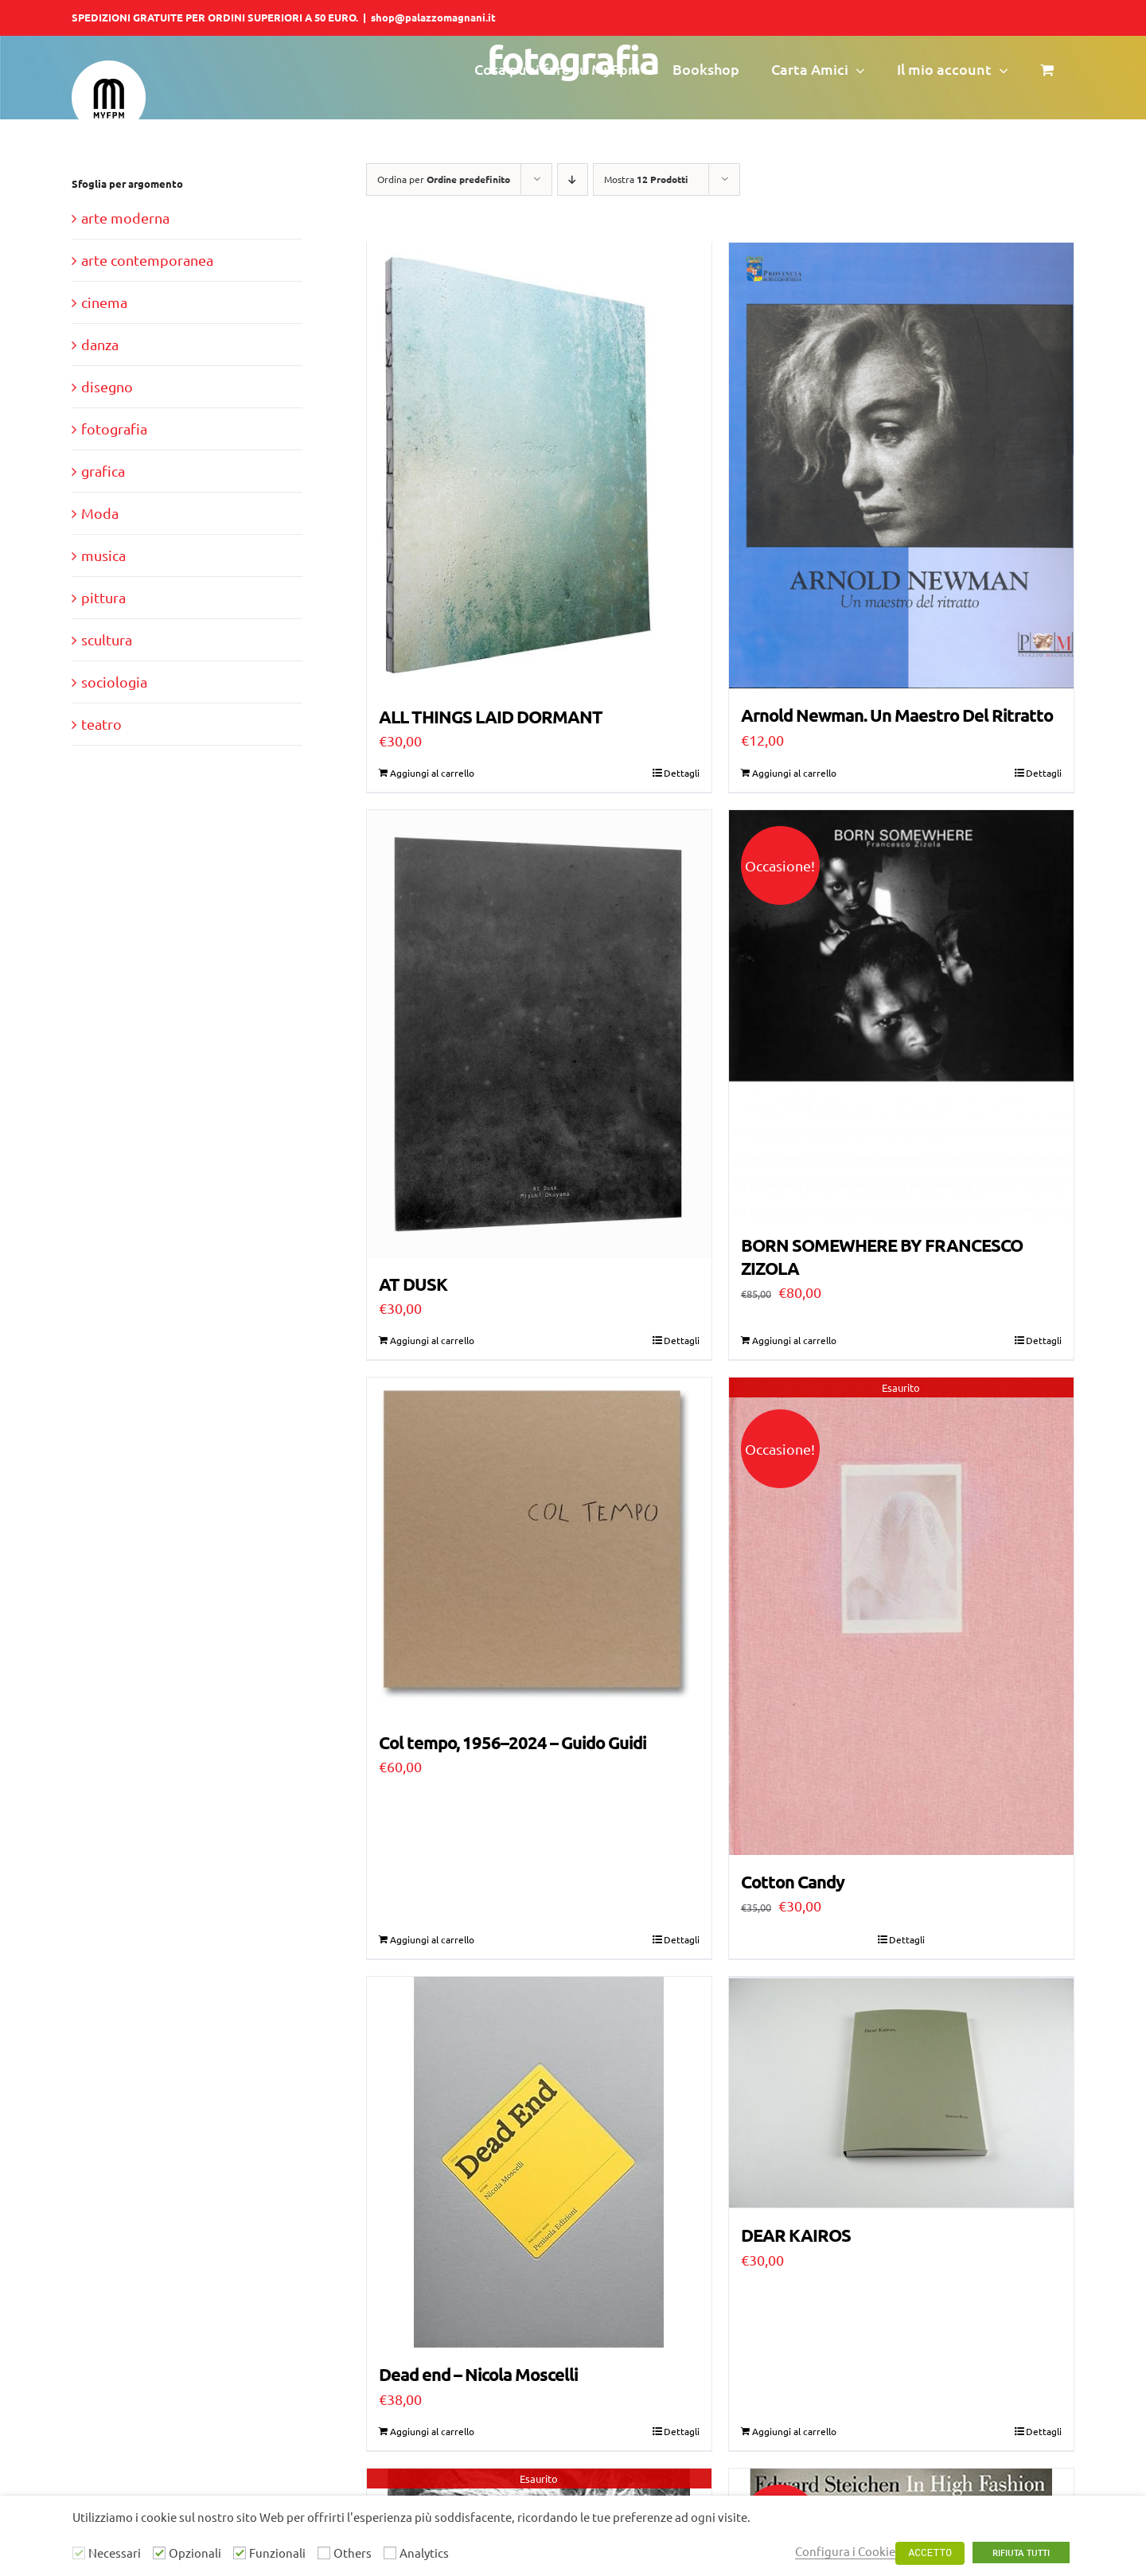 The image size is (1146, 2576). Describe the element at coordinates (512, 1745) in the screenshot. I see `Col tempo, 1956–2024 – Guido Guidi` at that location.